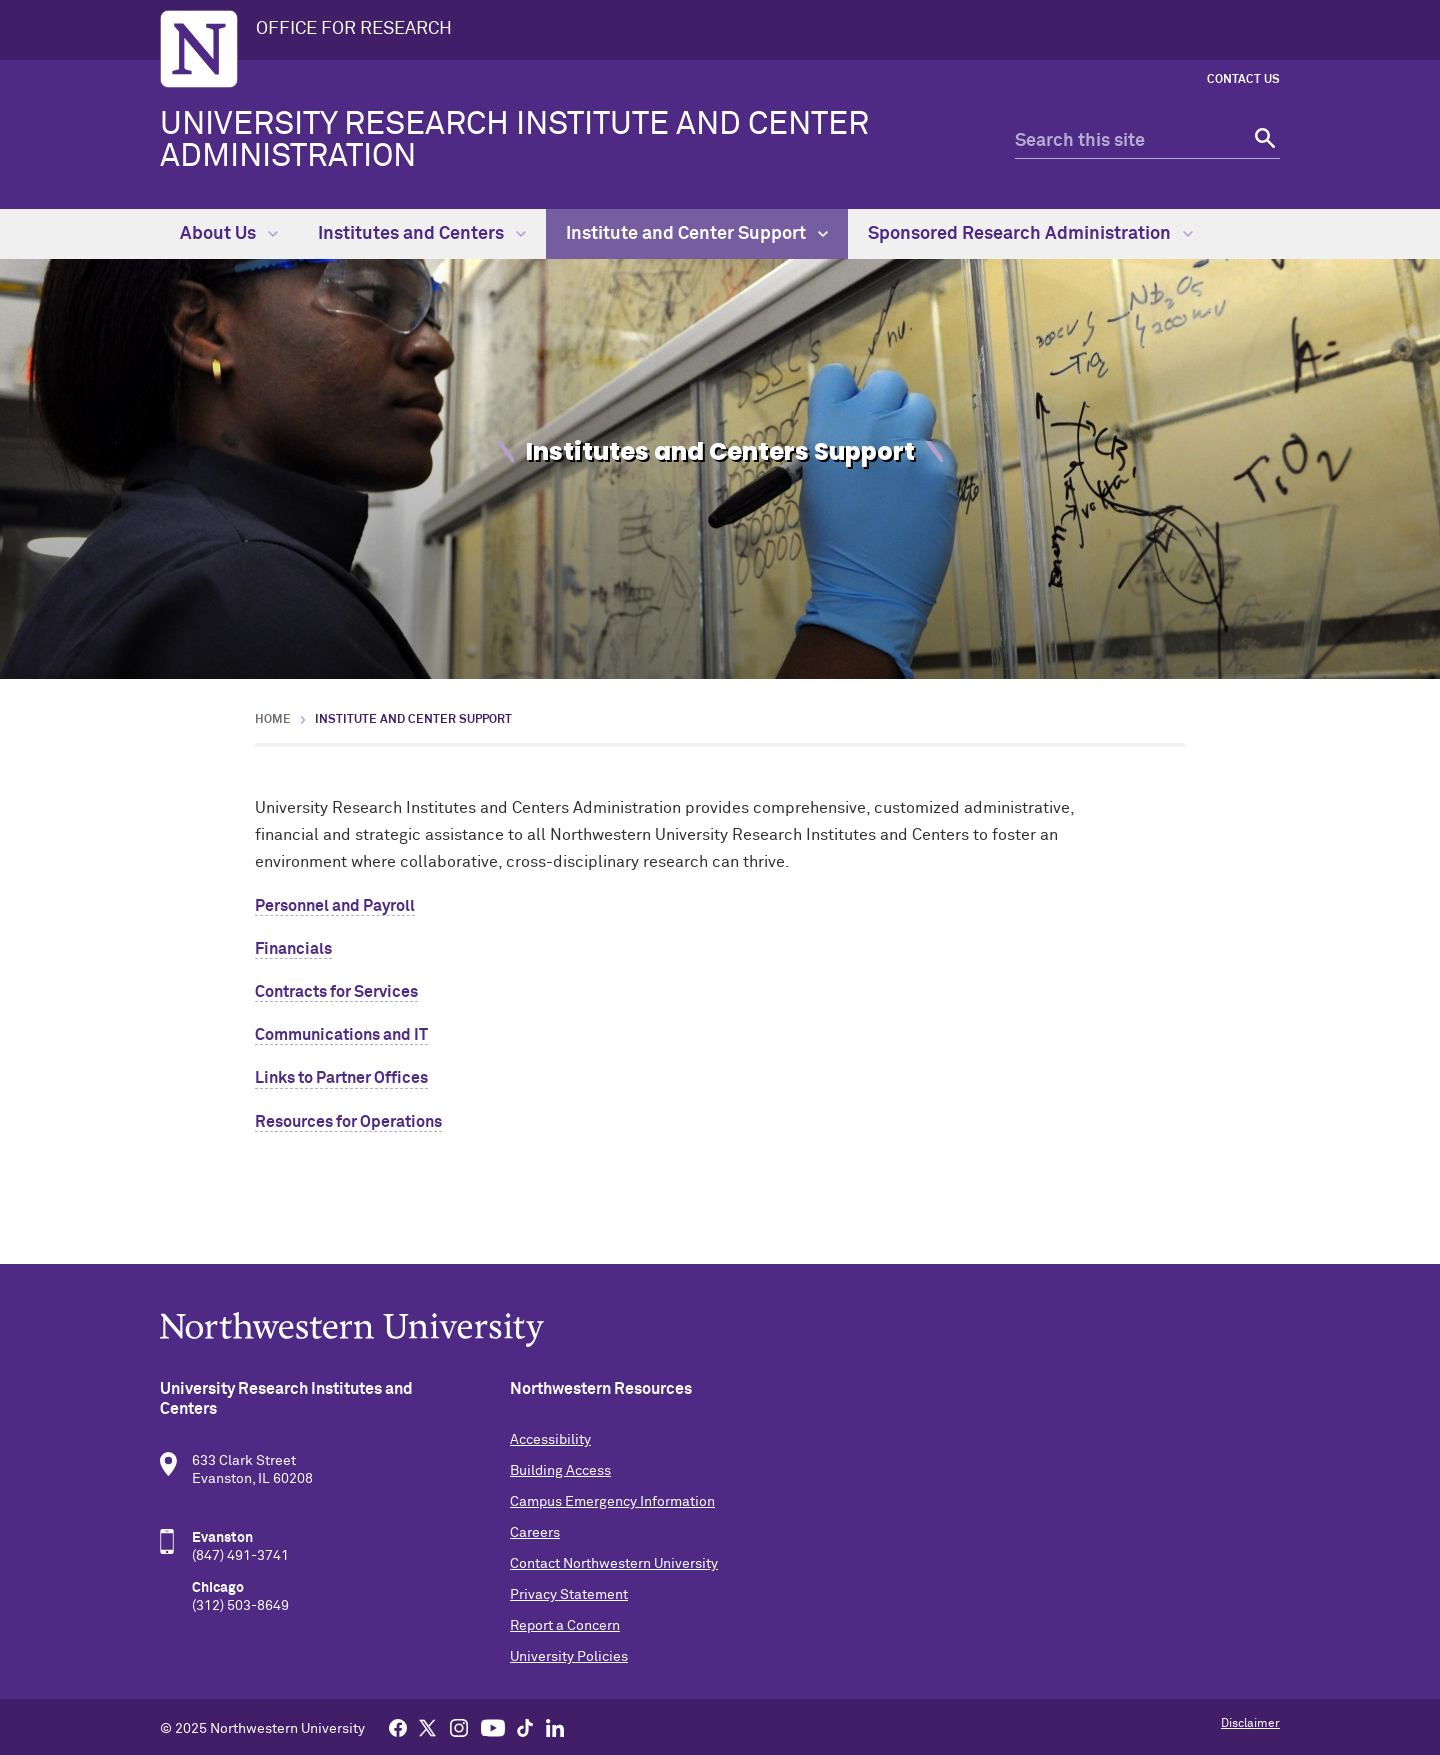 This screenshot has width=1440, height=1755. I want to click on Contracts for Services, so click(336, 992).